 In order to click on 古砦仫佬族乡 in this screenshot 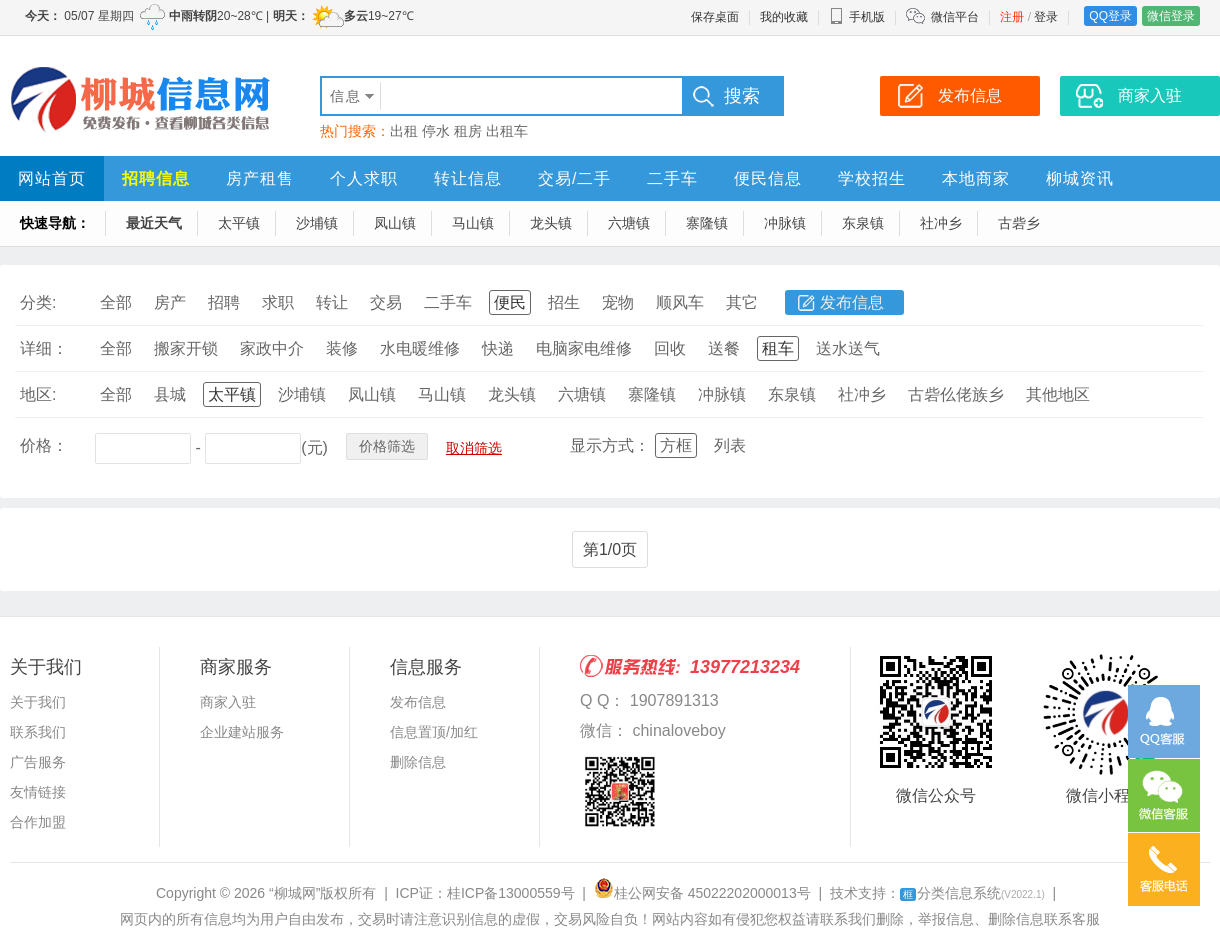, I will do `click(956, 394)`.